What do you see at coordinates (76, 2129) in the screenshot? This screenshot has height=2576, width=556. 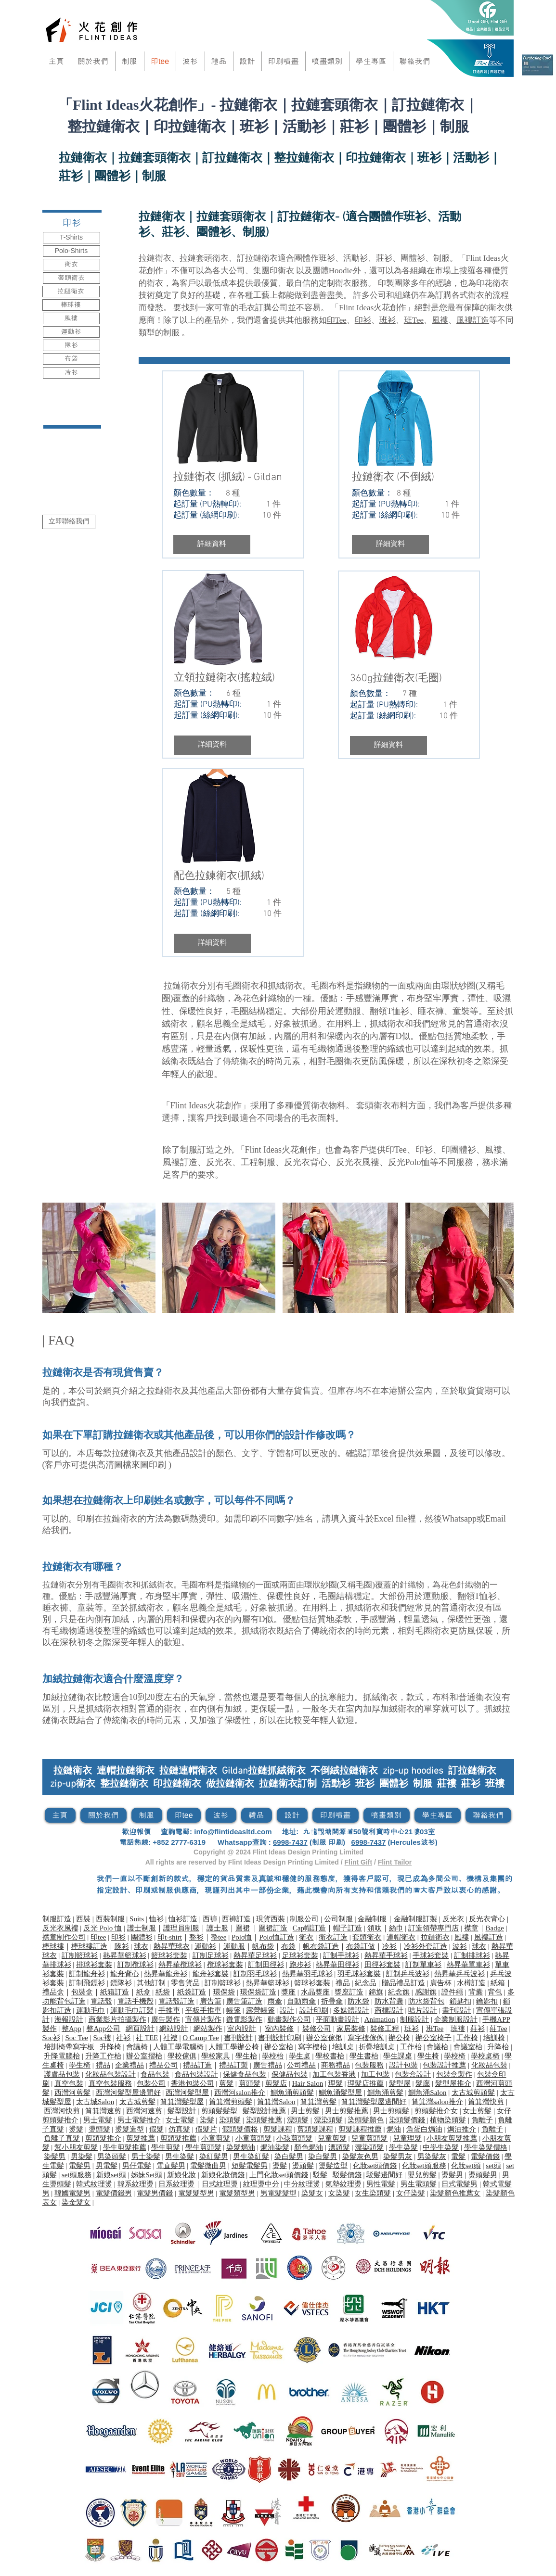 I see `燙髮` at bounding box center [76, 2129].